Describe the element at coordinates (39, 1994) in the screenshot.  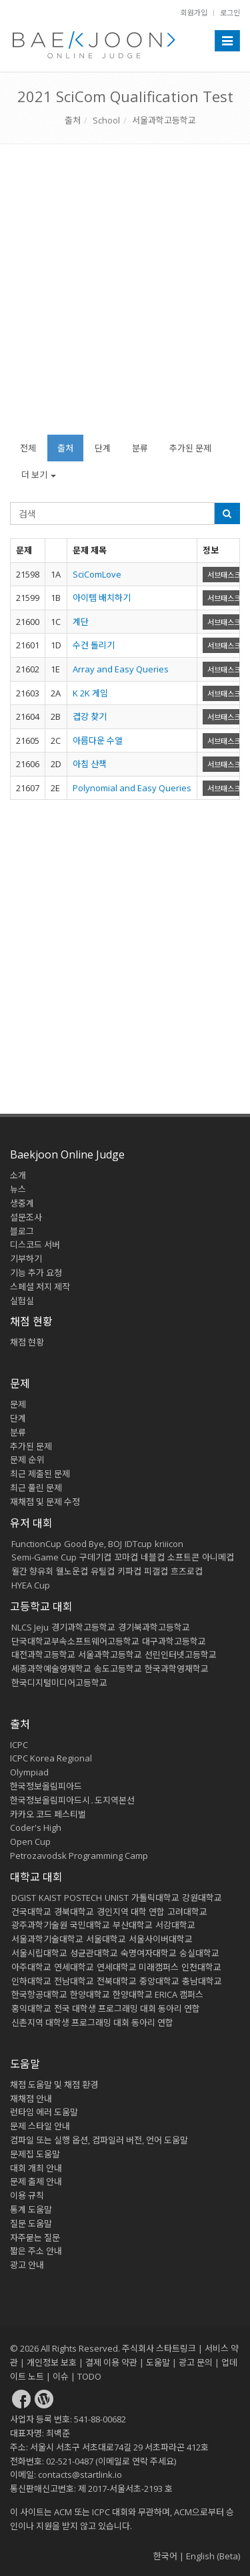
I see `한국항공대학교` at that location.